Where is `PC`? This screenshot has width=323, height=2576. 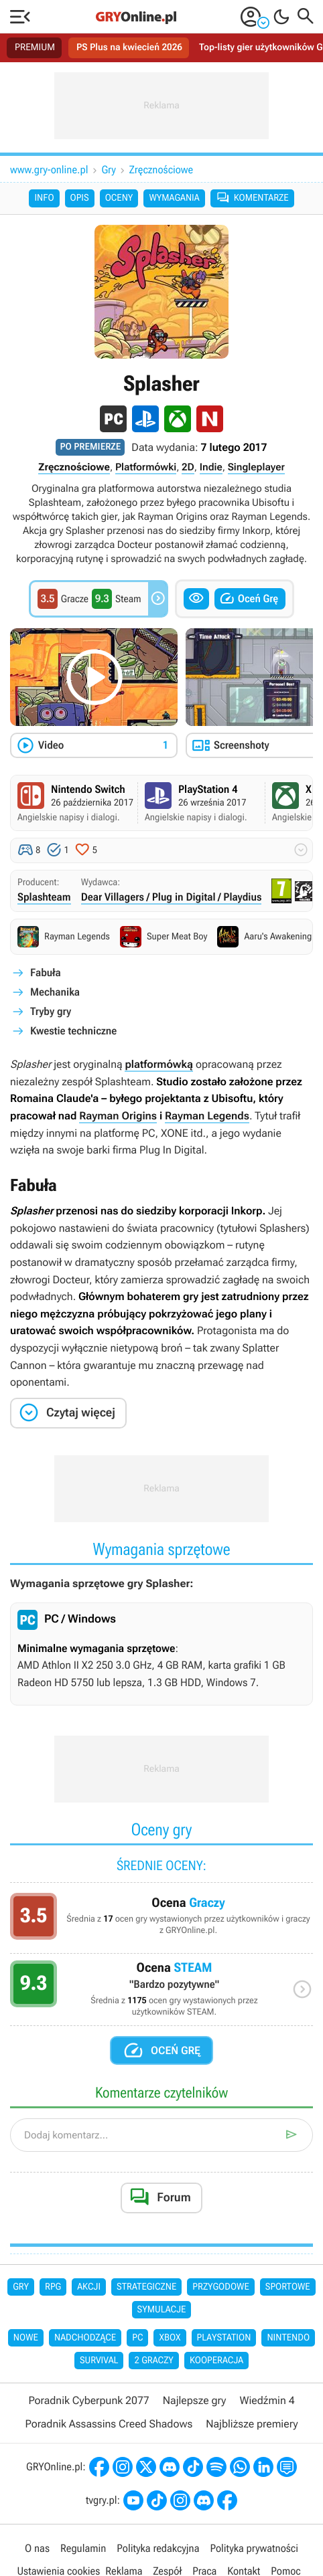
PC is located at coordinates (137, 2337).